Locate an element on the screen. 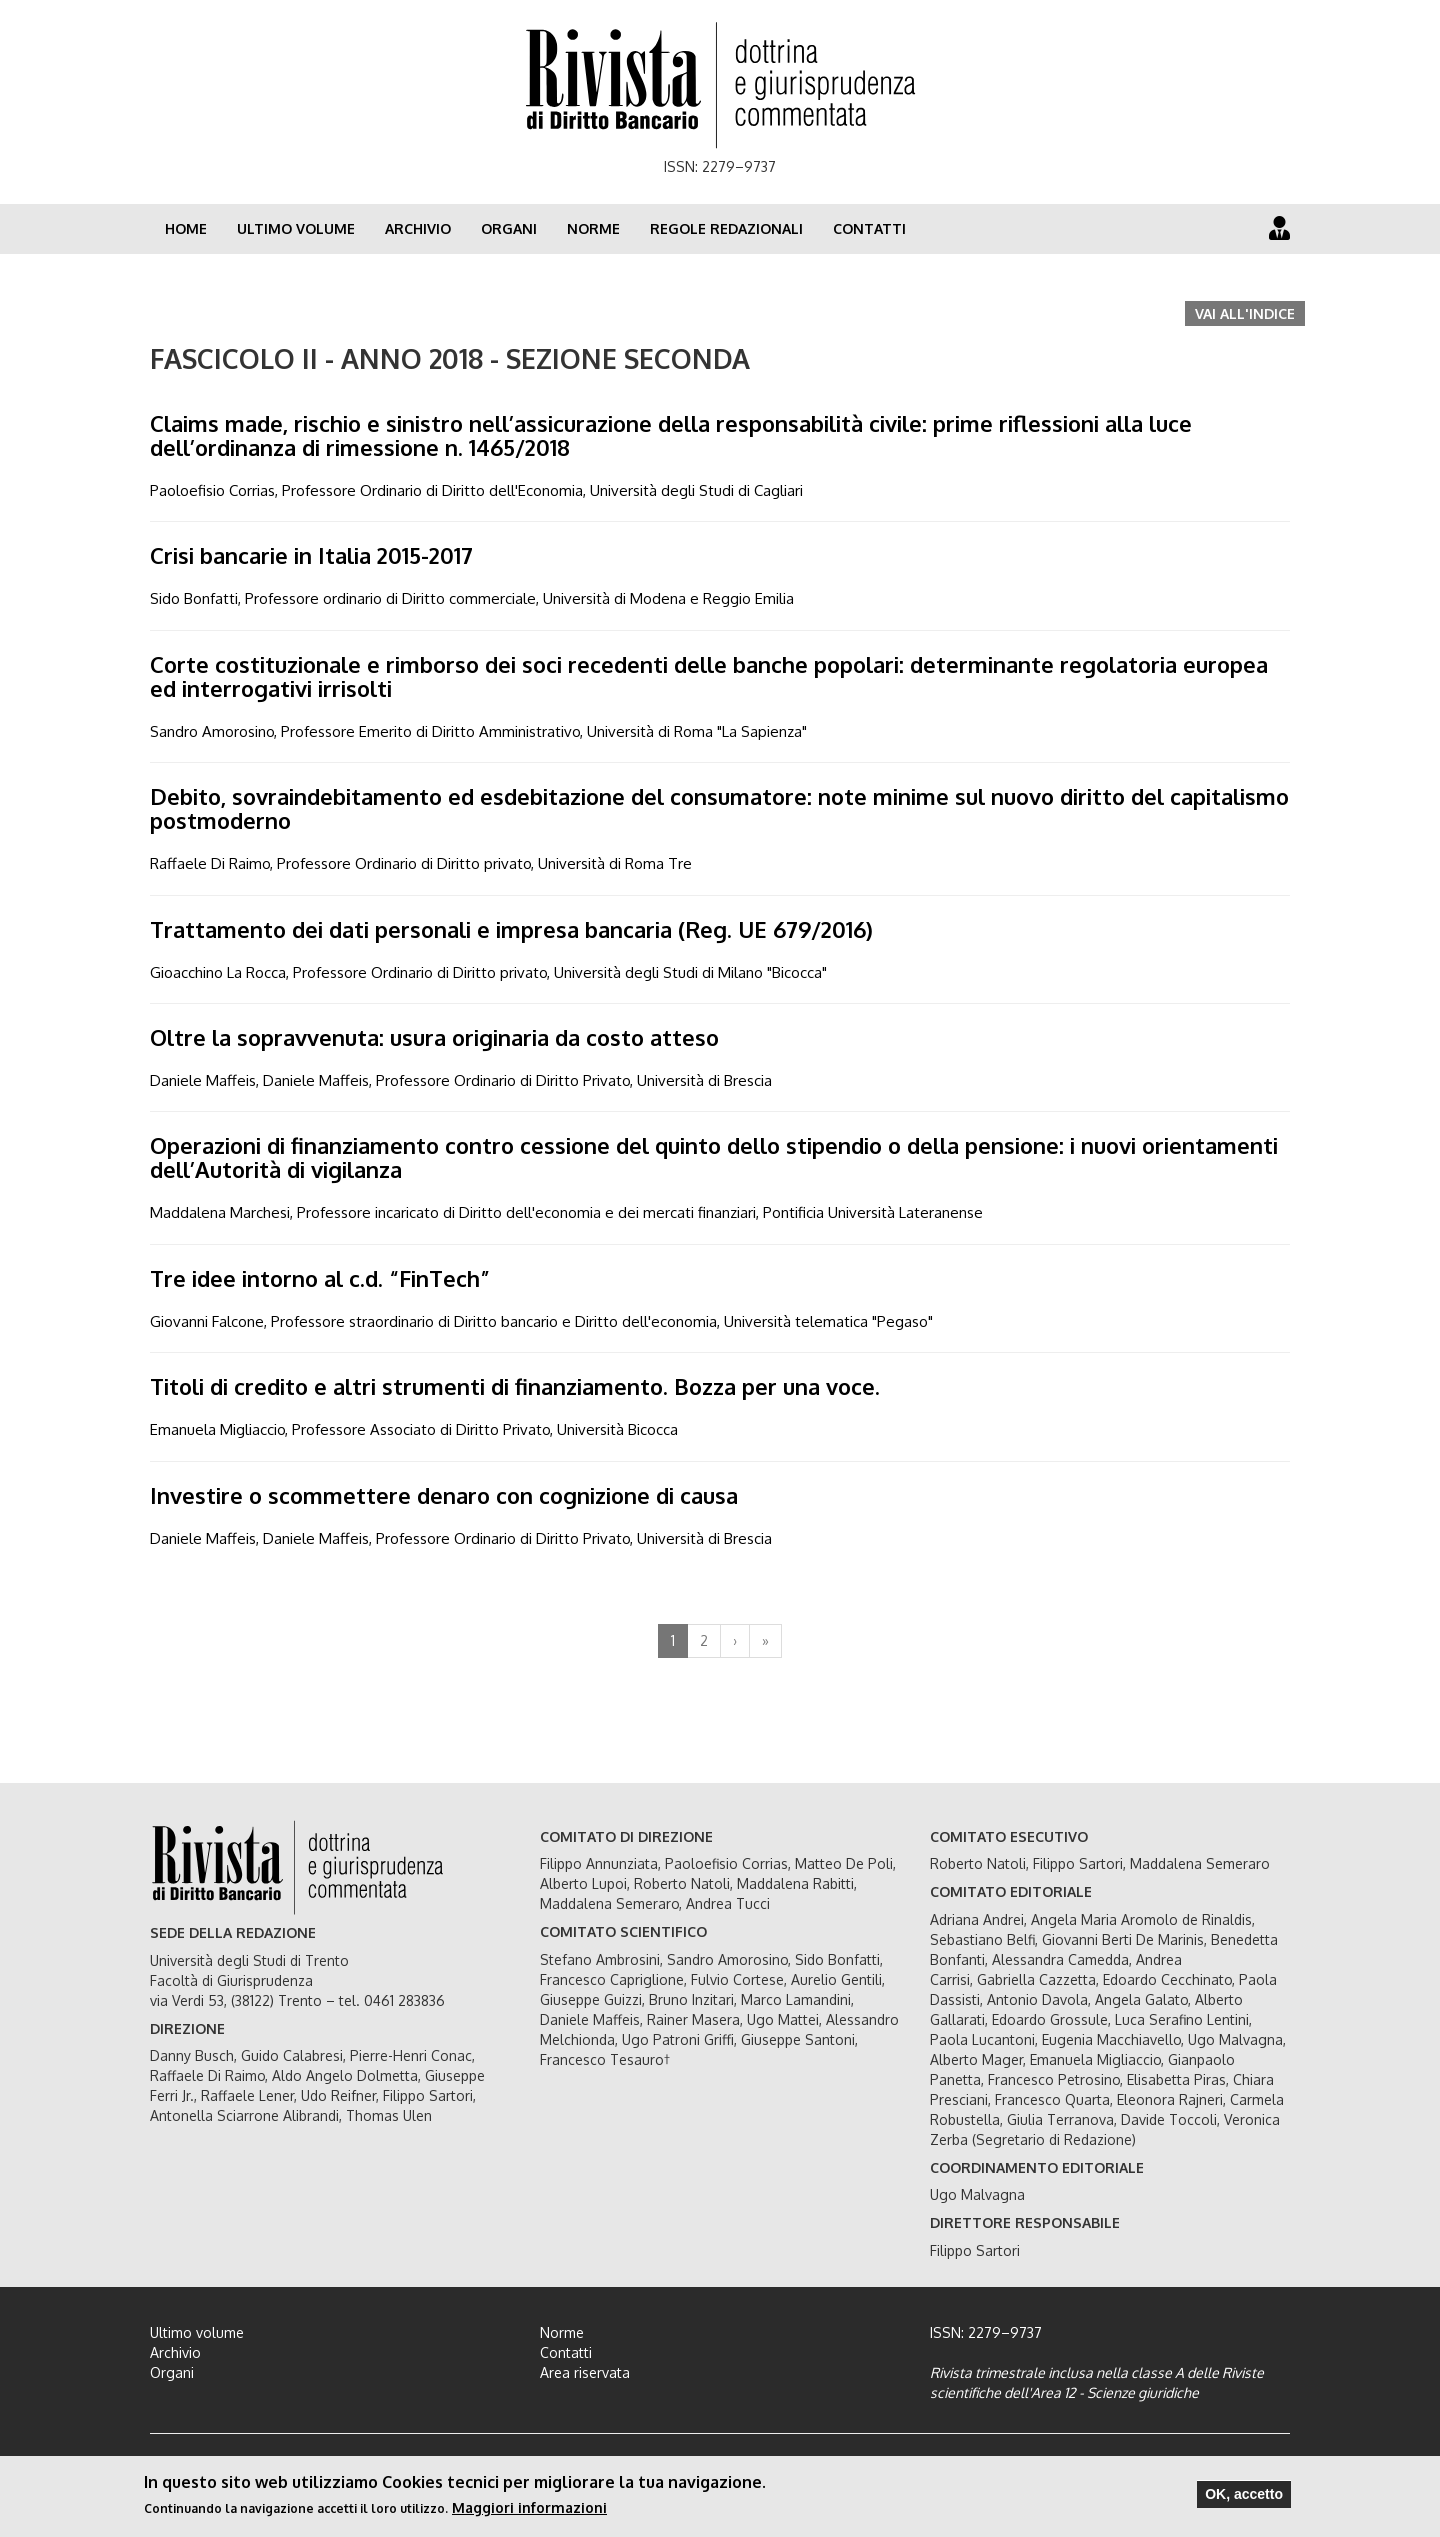 Image resolution: width=1440 pixels, height=2537 pixels. Organi is located at coordinates (509, 228).